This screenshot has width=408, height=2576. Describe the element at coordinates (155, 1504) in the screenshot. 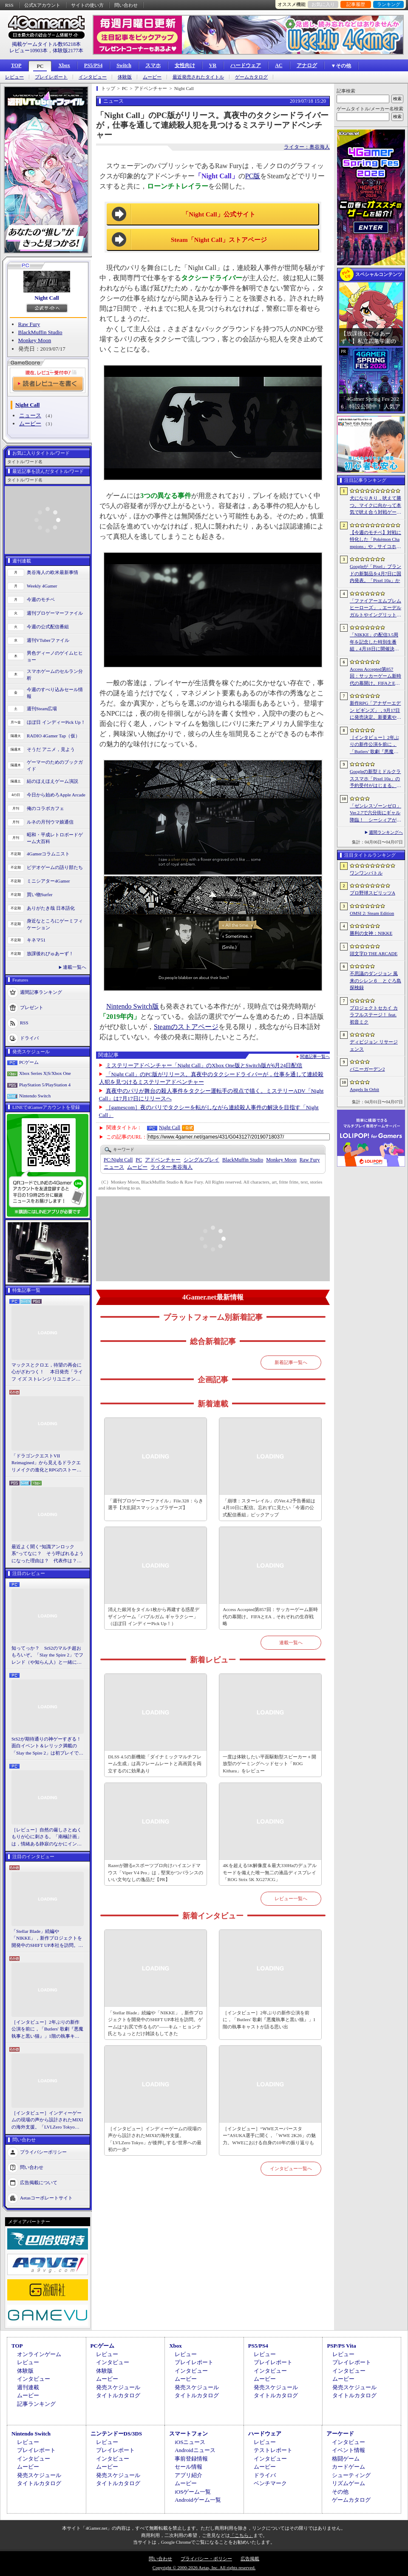

I see `「週刊プロゲーマーファイル」File.328：らき選手【大乱闘スマッシュブラザーズ】` at that location.